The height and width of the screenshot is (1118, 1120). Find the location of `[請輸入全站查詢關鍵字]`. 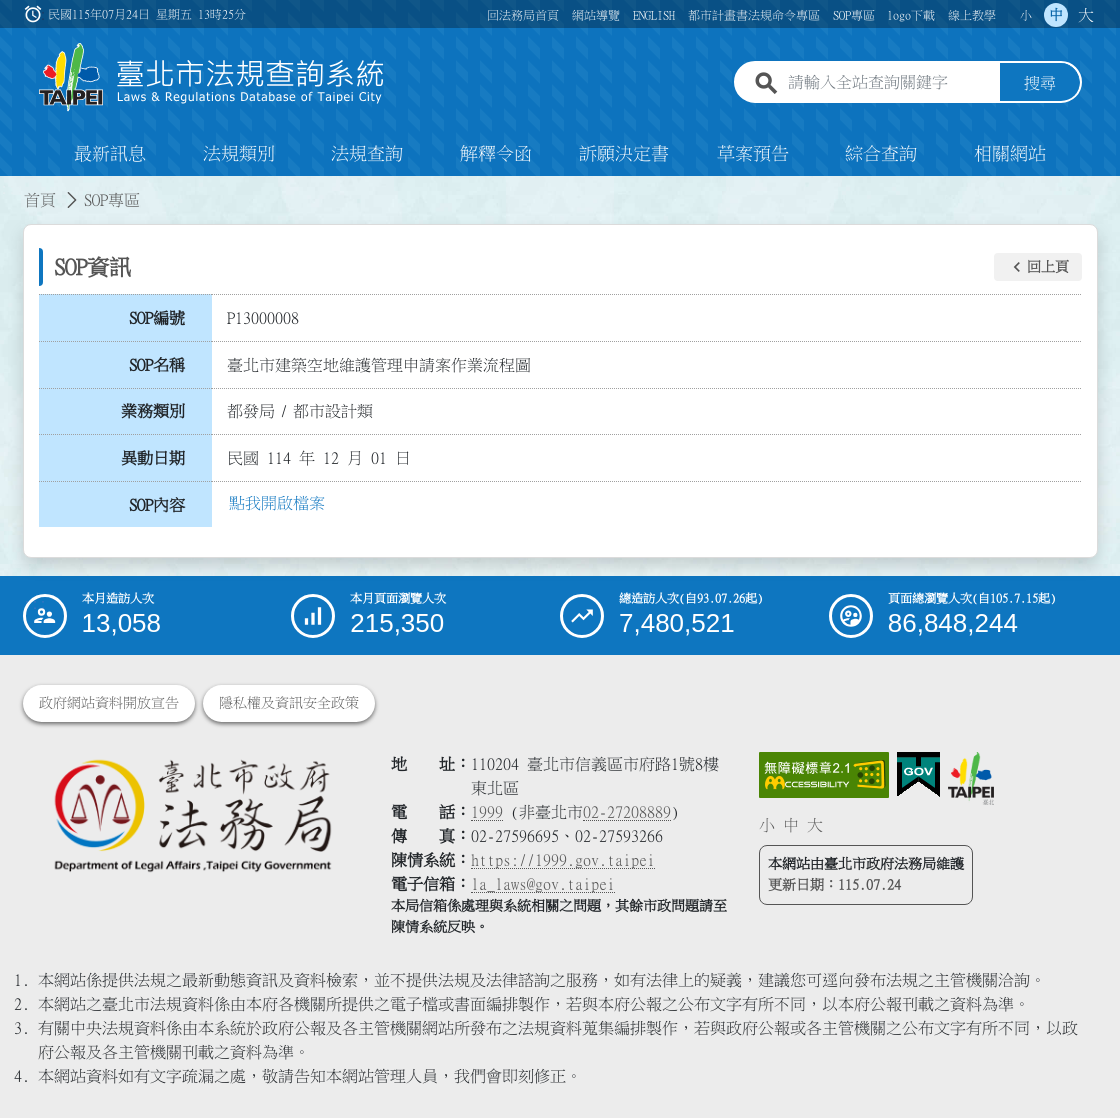

[請輸入全站查詢關鍵字] is located at coordinates (890, 83).